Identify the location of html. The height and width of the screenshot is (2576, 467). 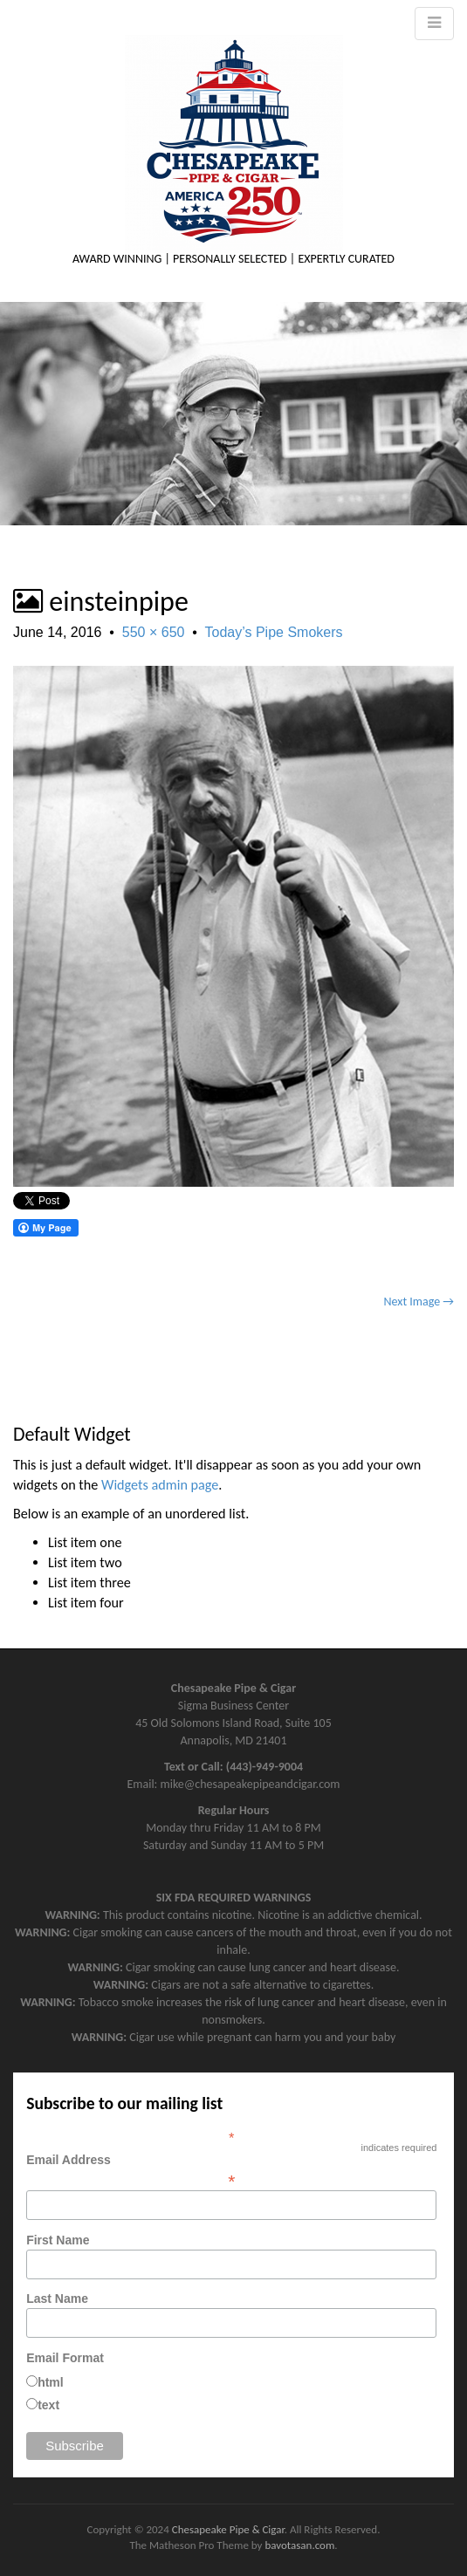
(51, 2382).